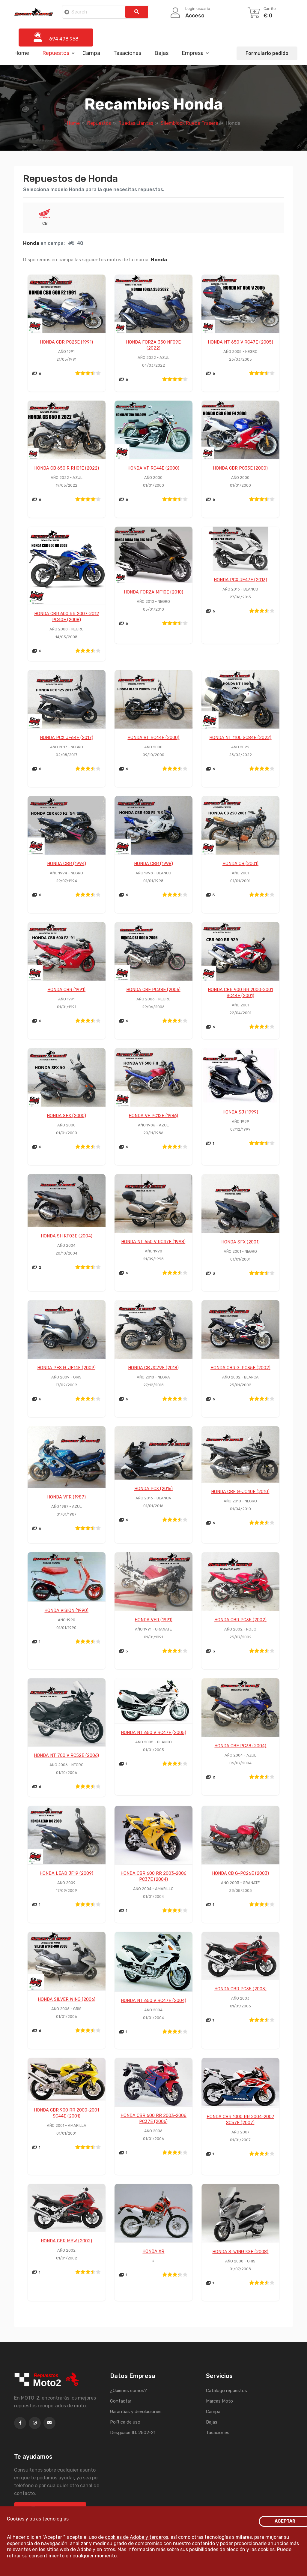 Image resolution: width=307 pixels, height=2576 pixels. What do you see at coordinates (240, 1745) in the screenshot?
I see `HONDA CBF PC38 (2004)` at bounding box center [240, 1745].